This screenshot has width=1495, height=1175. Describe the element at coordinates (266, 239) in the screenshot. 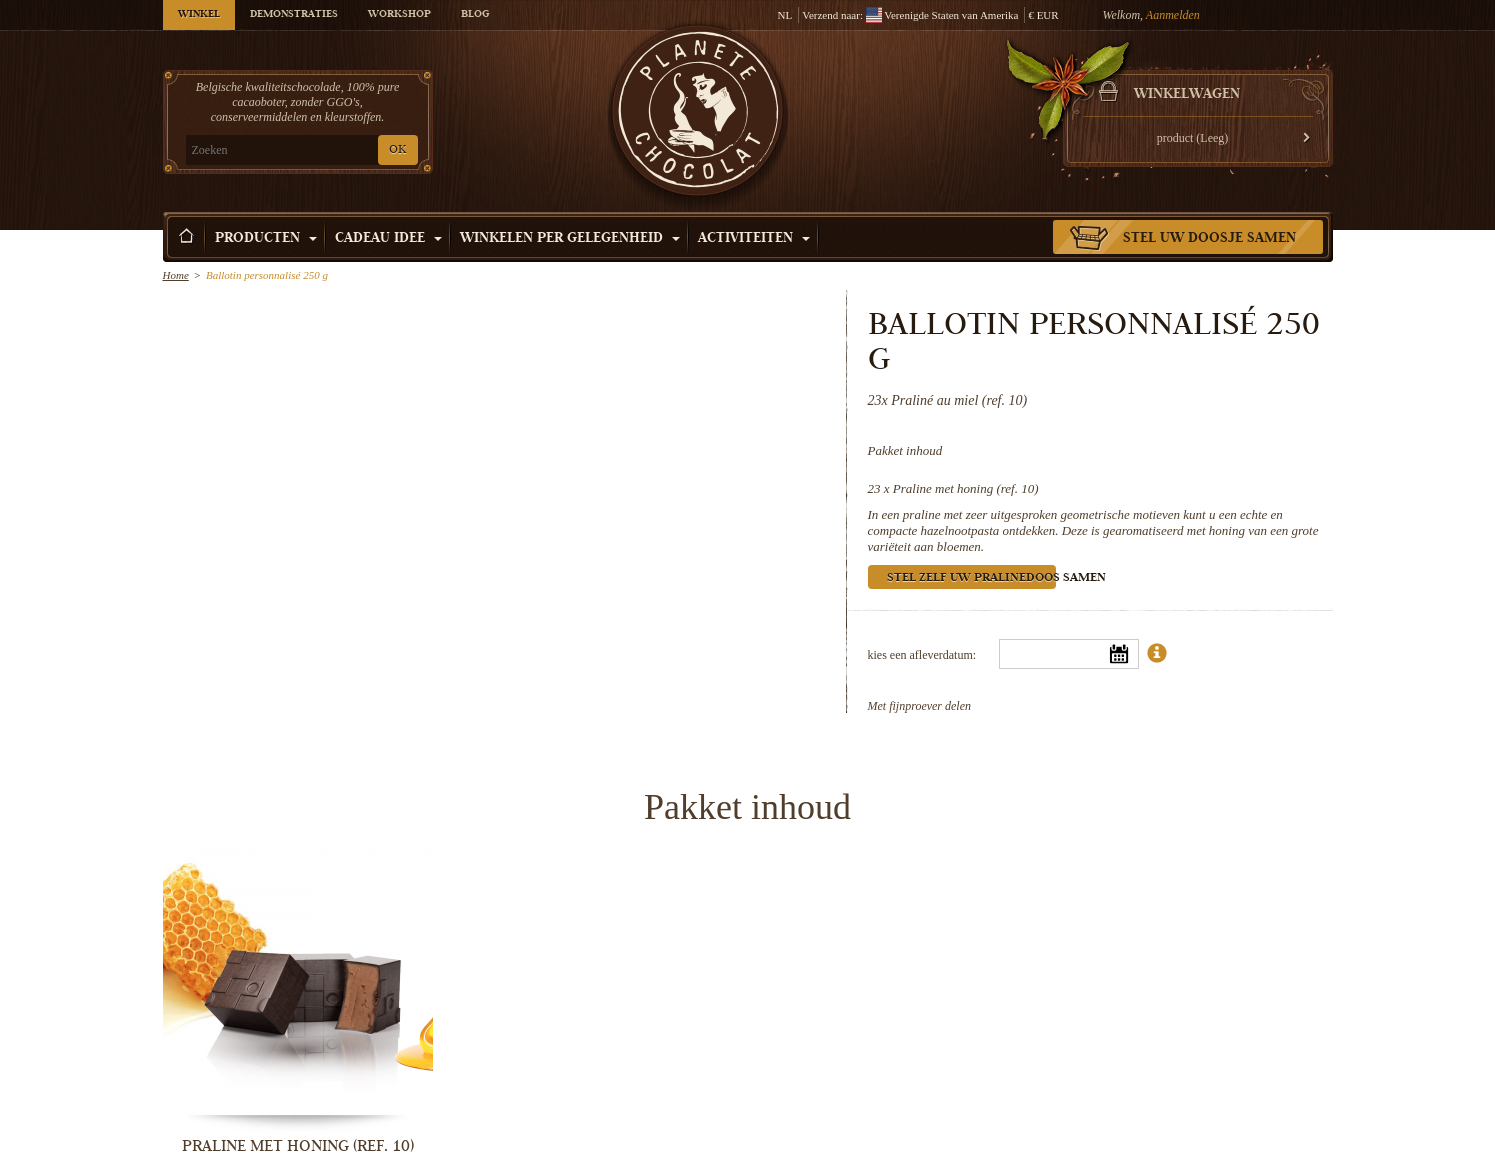

I see `Producten` at that location.